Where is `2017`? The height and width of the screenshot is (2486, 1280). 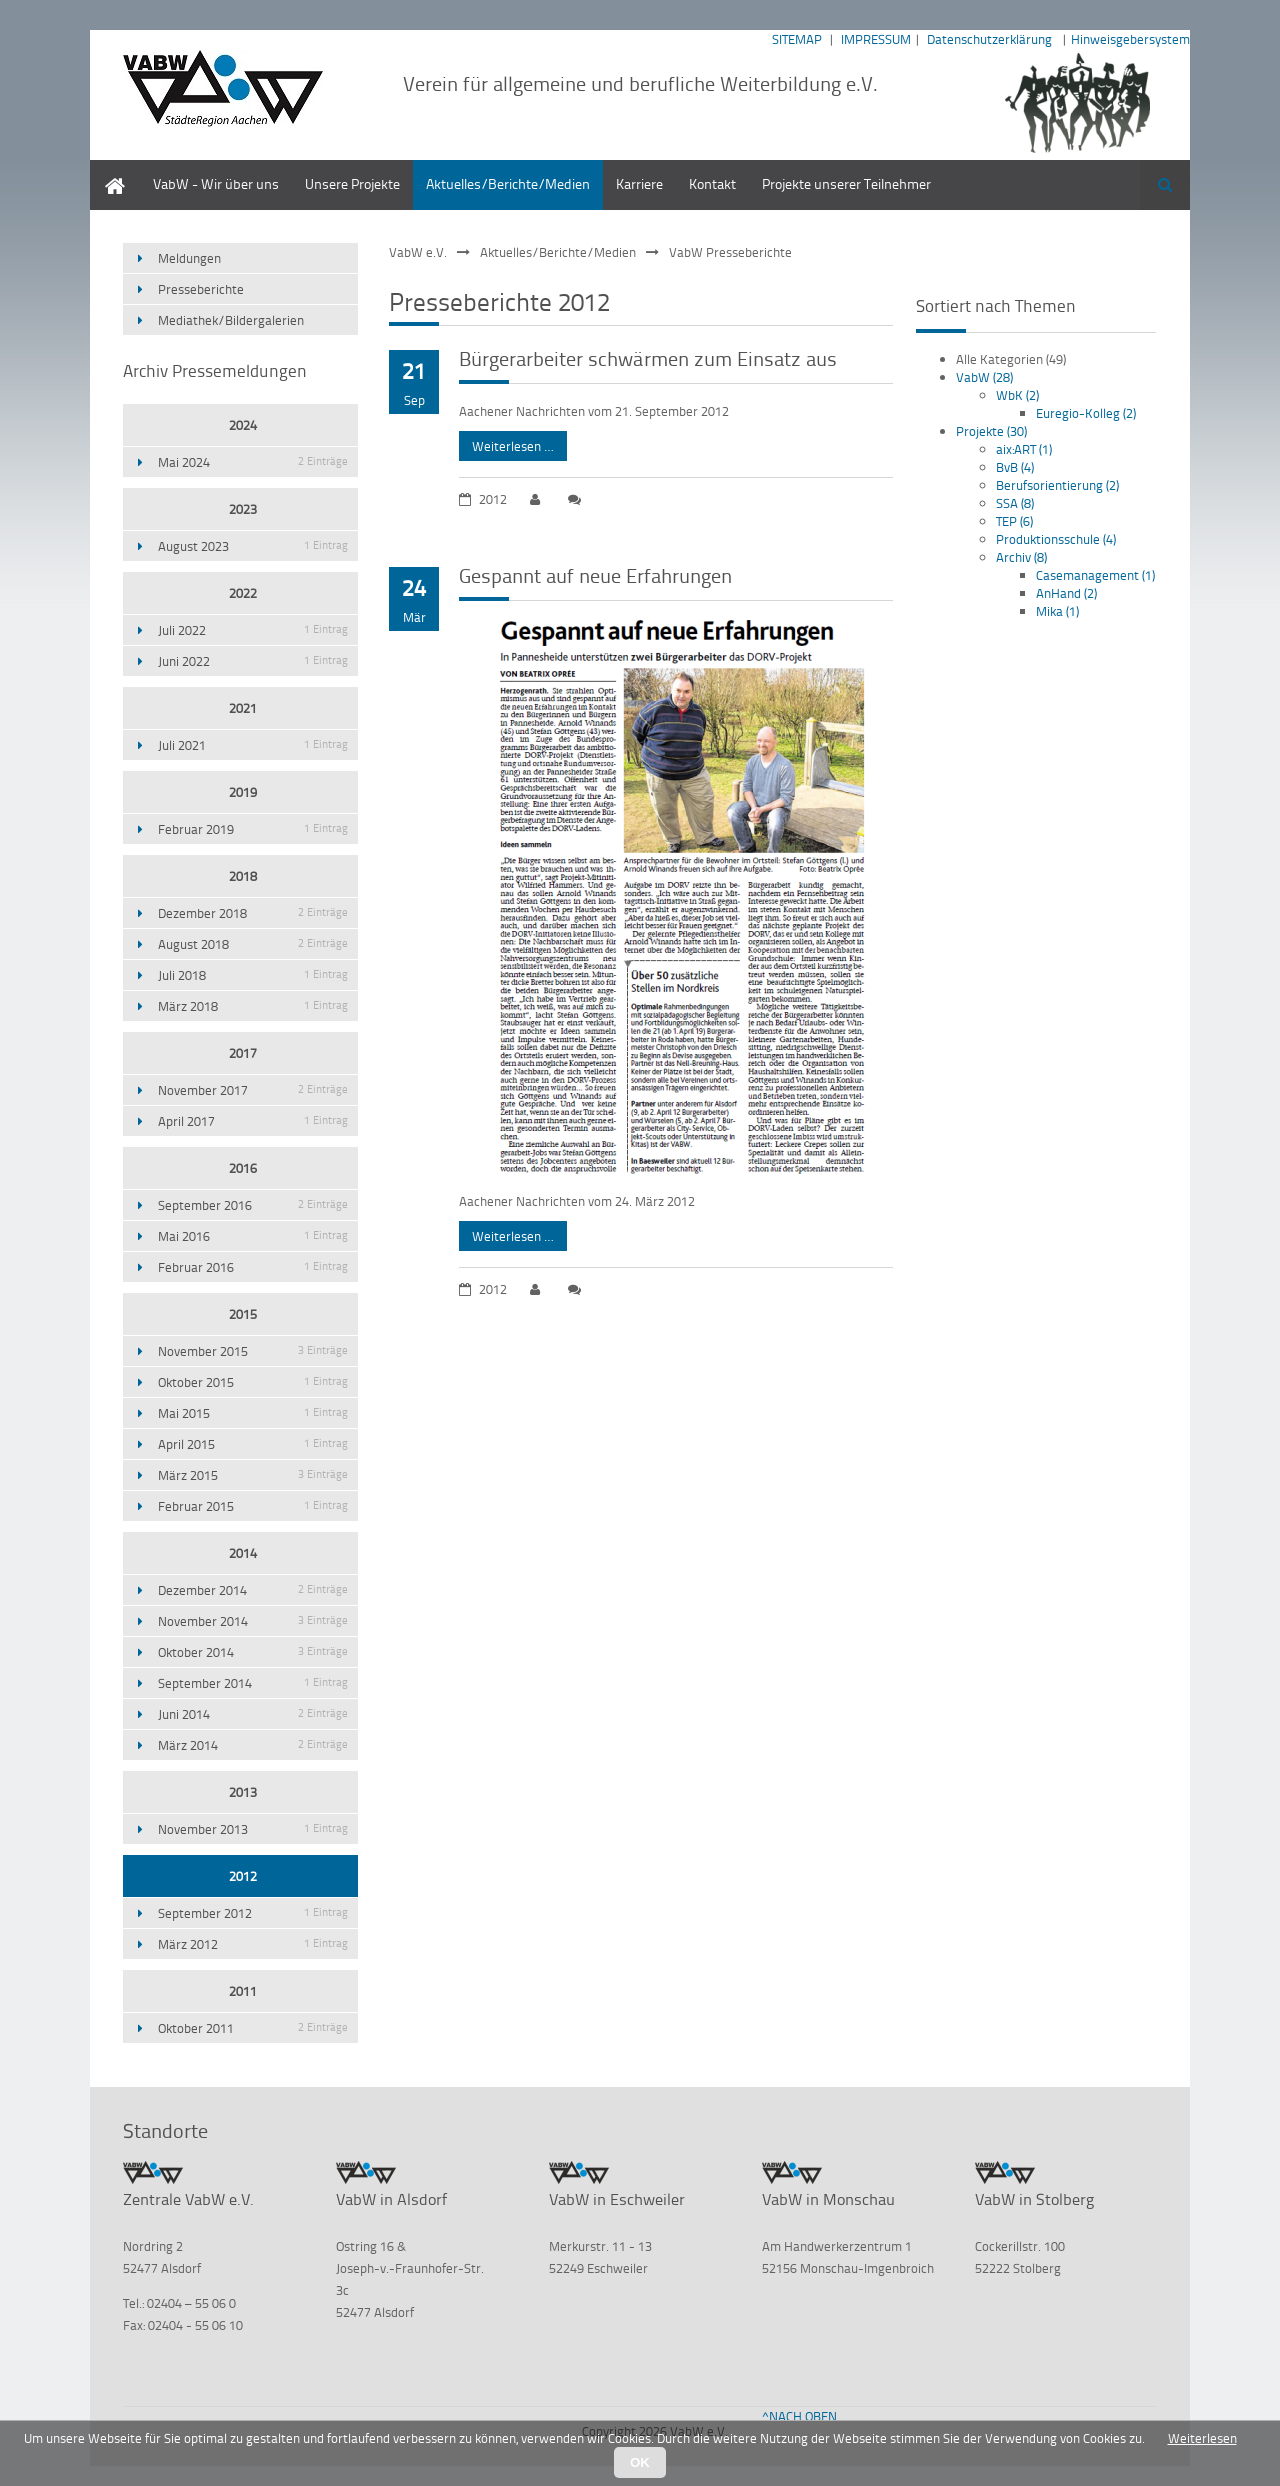
2017 is located at coordinates (243, 1053).